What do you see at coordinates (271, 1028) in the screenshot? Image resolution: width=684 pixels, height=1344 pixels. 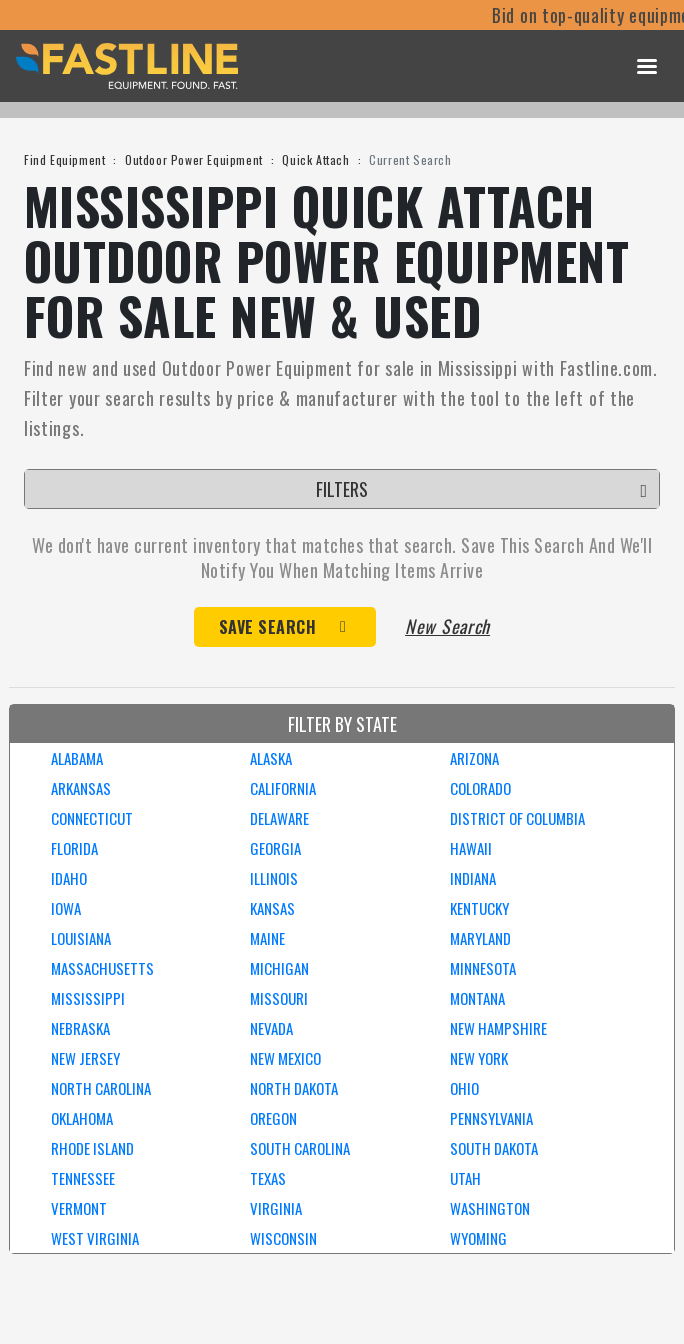 I see `NEVADA` at bounding box center [271, 1028].